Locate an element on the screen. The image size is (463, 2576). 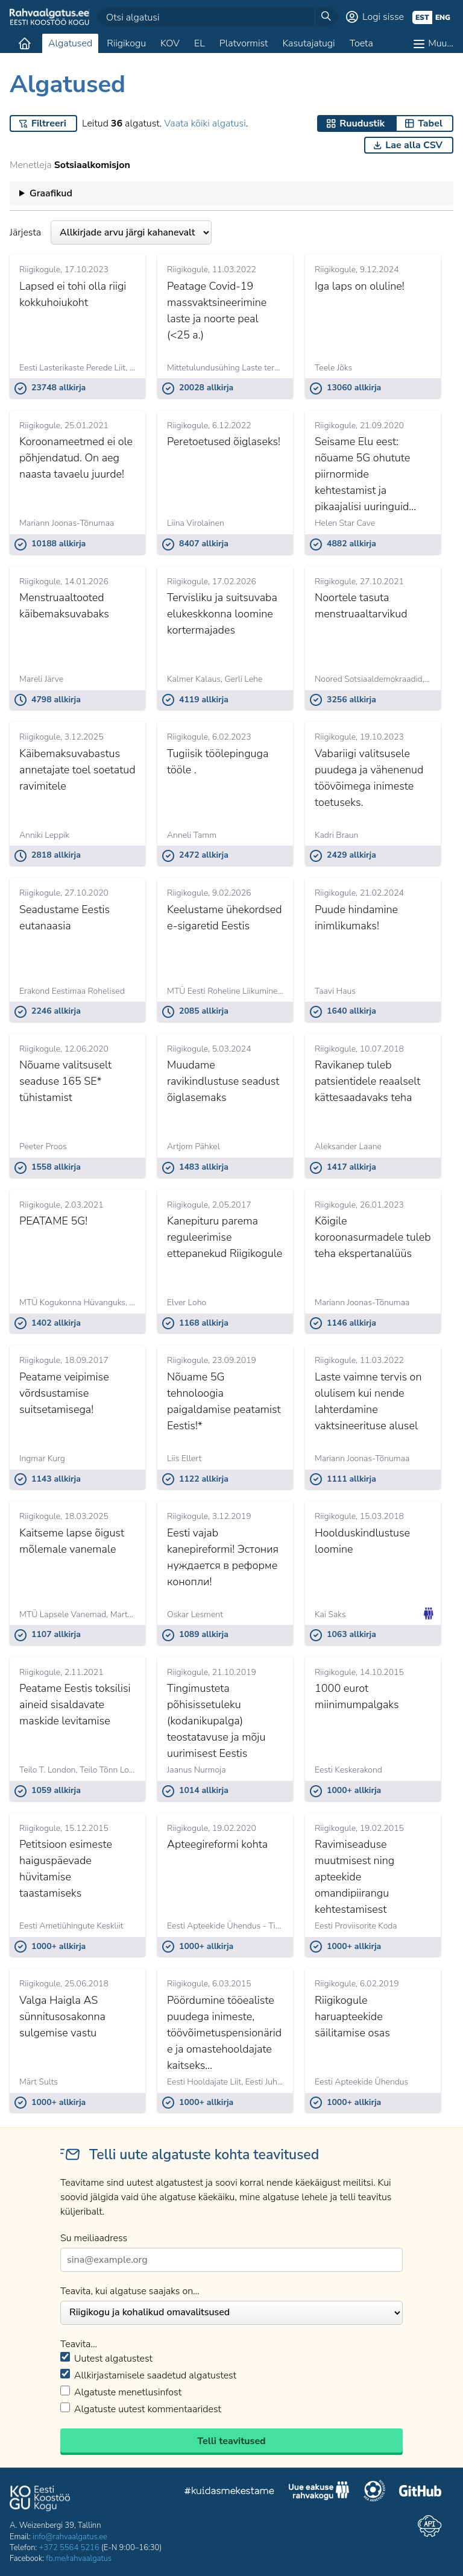
Telli teavitused is located at coordinates (231, 2441).